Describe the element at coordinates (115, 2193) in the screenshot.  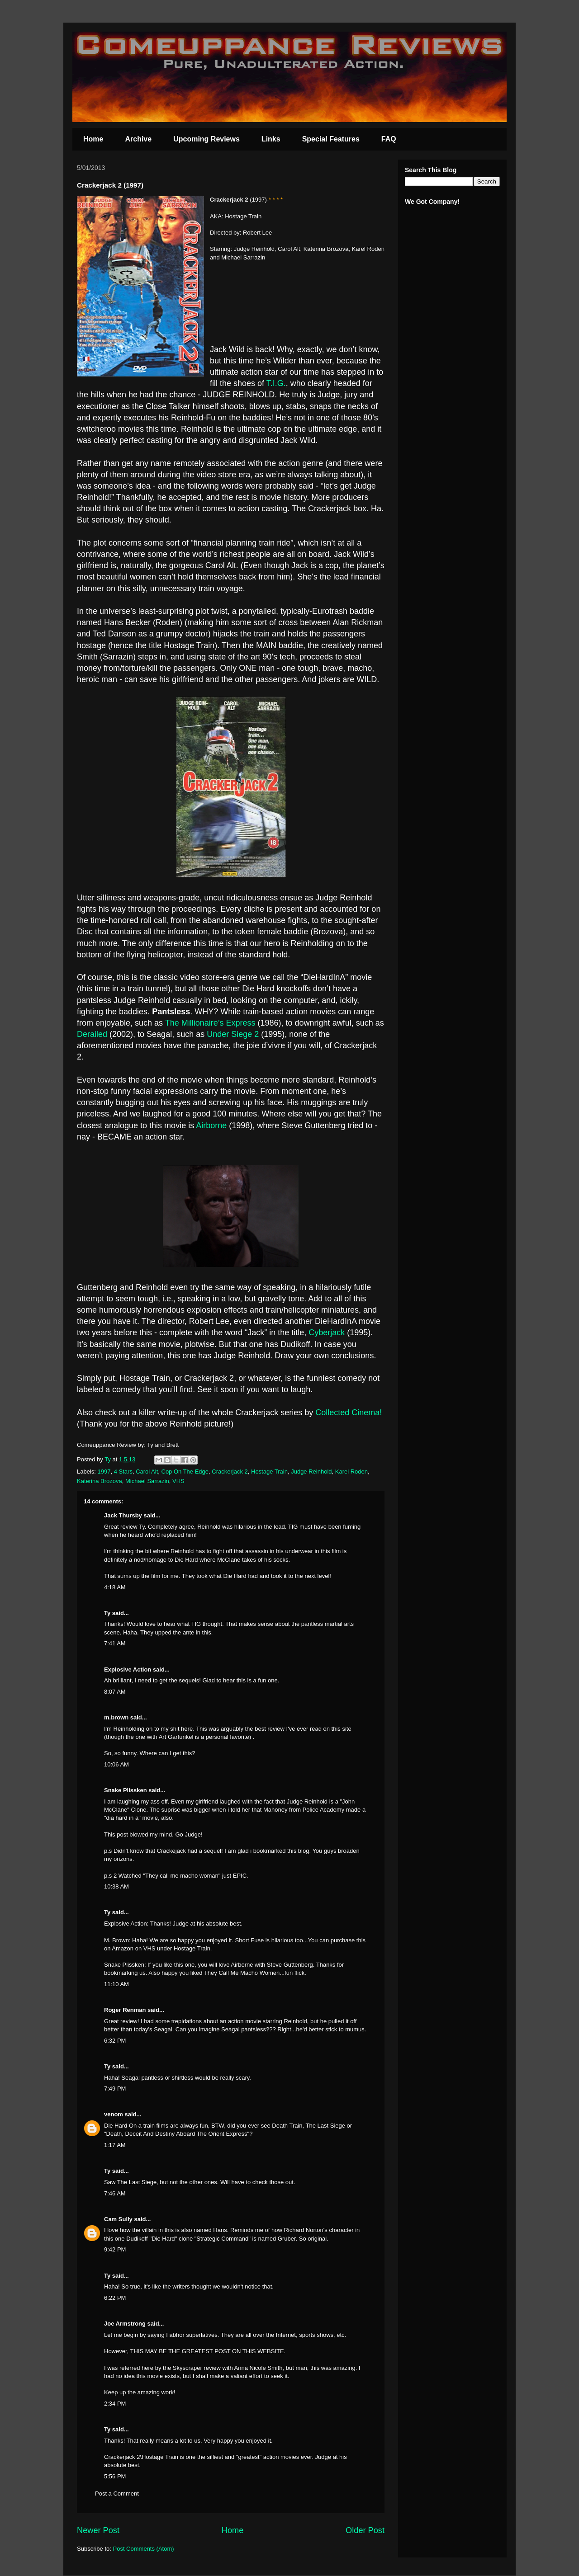
I see `7:46 AM` at that location.